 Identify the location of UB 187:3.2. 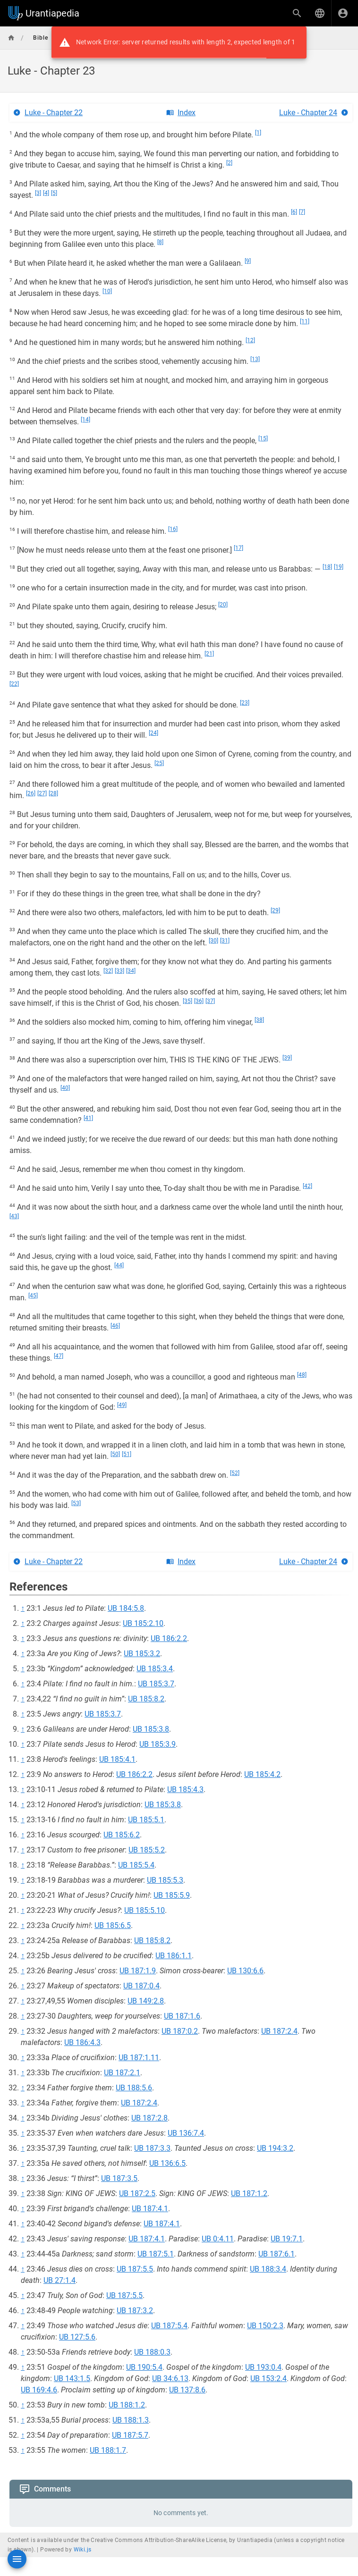
(135, 2310).